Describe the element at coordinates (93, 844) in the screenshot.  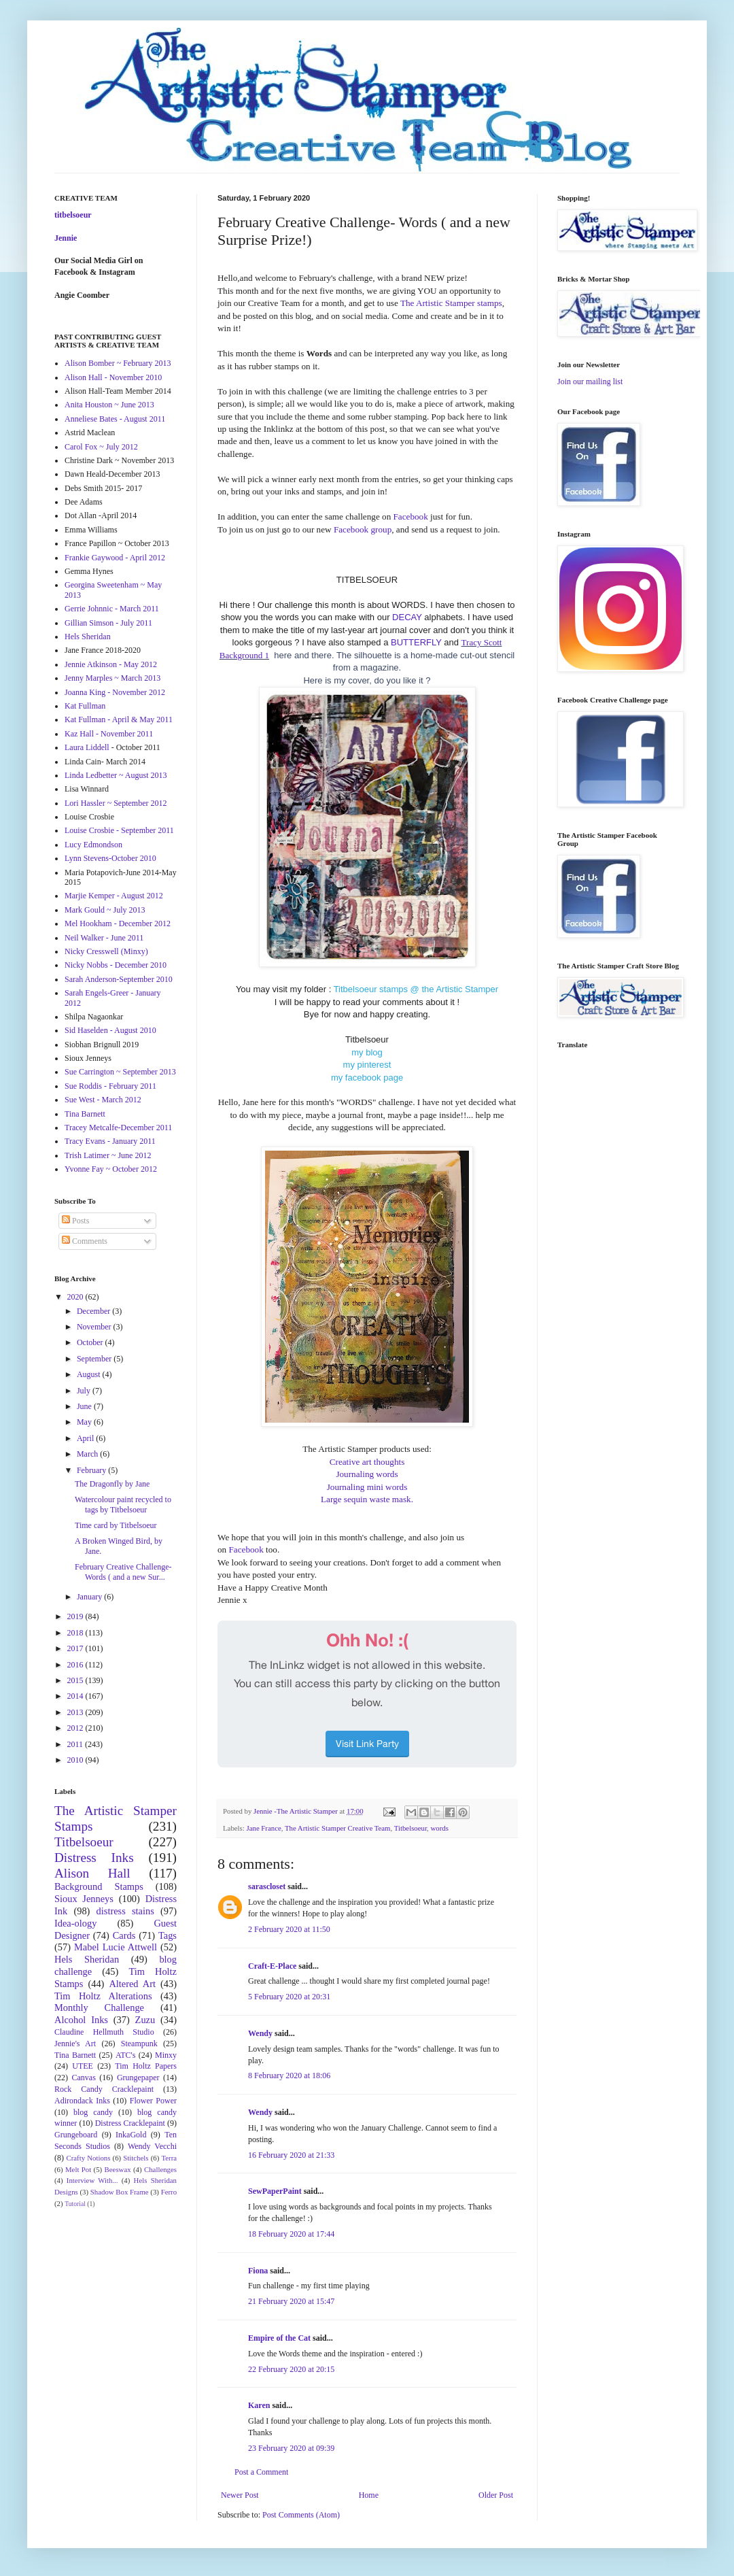
I see `Lucy Edmondson` at that location.